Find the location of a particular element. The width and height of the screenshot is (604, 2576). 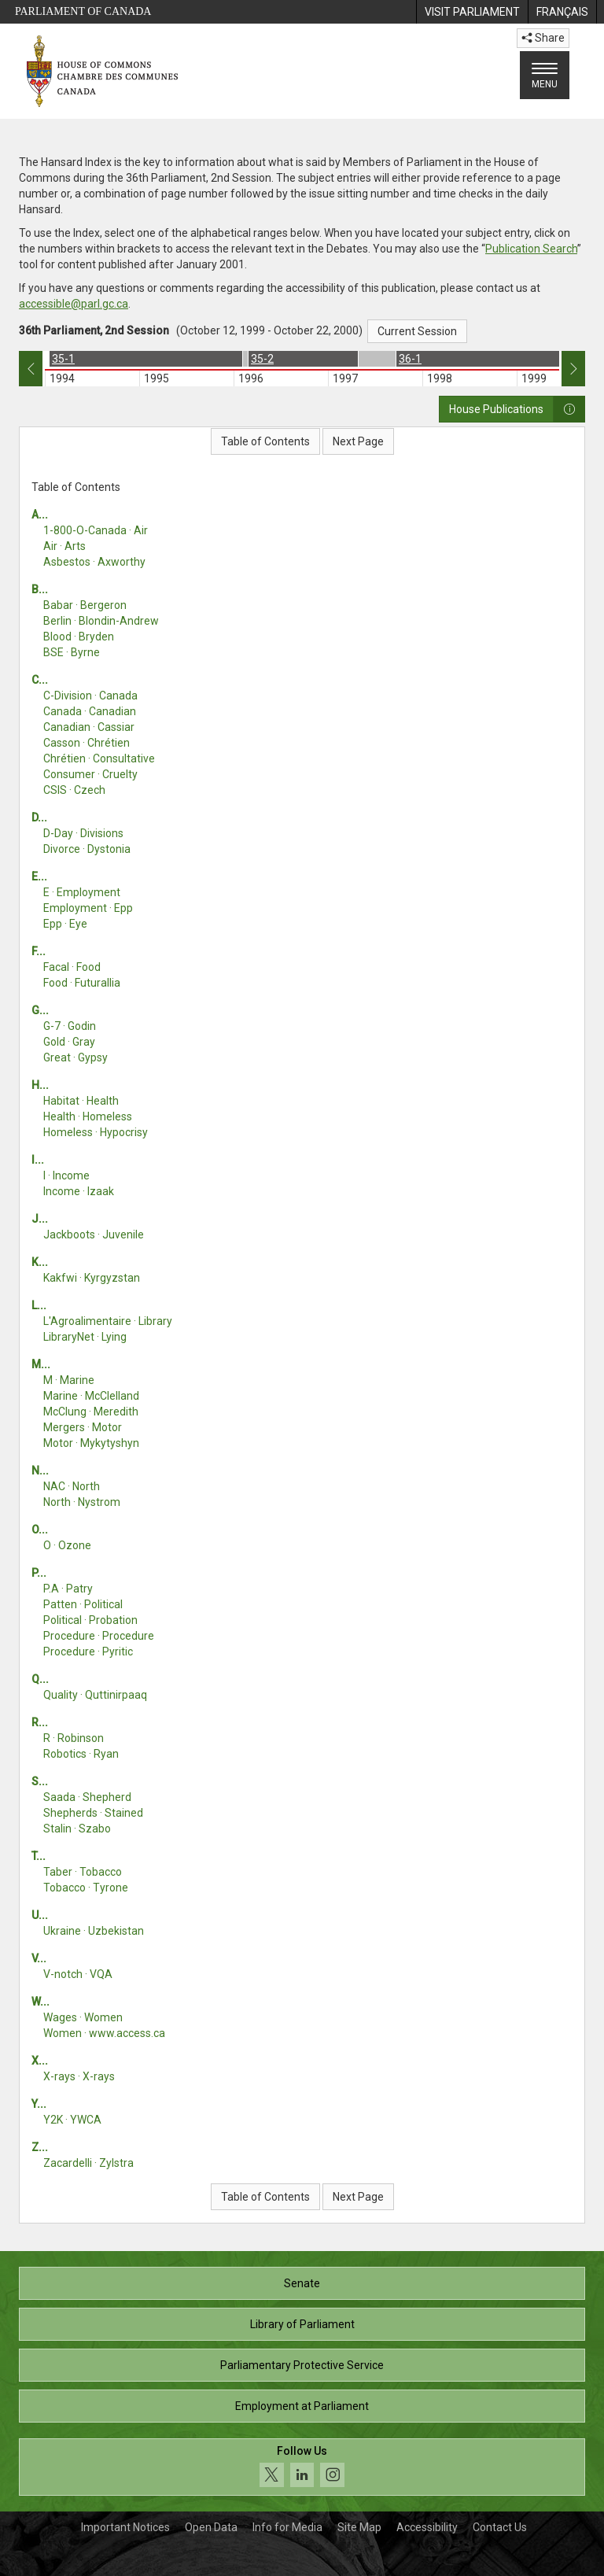

Tobacco · Tyrone is located at coordinates (85, 1887).